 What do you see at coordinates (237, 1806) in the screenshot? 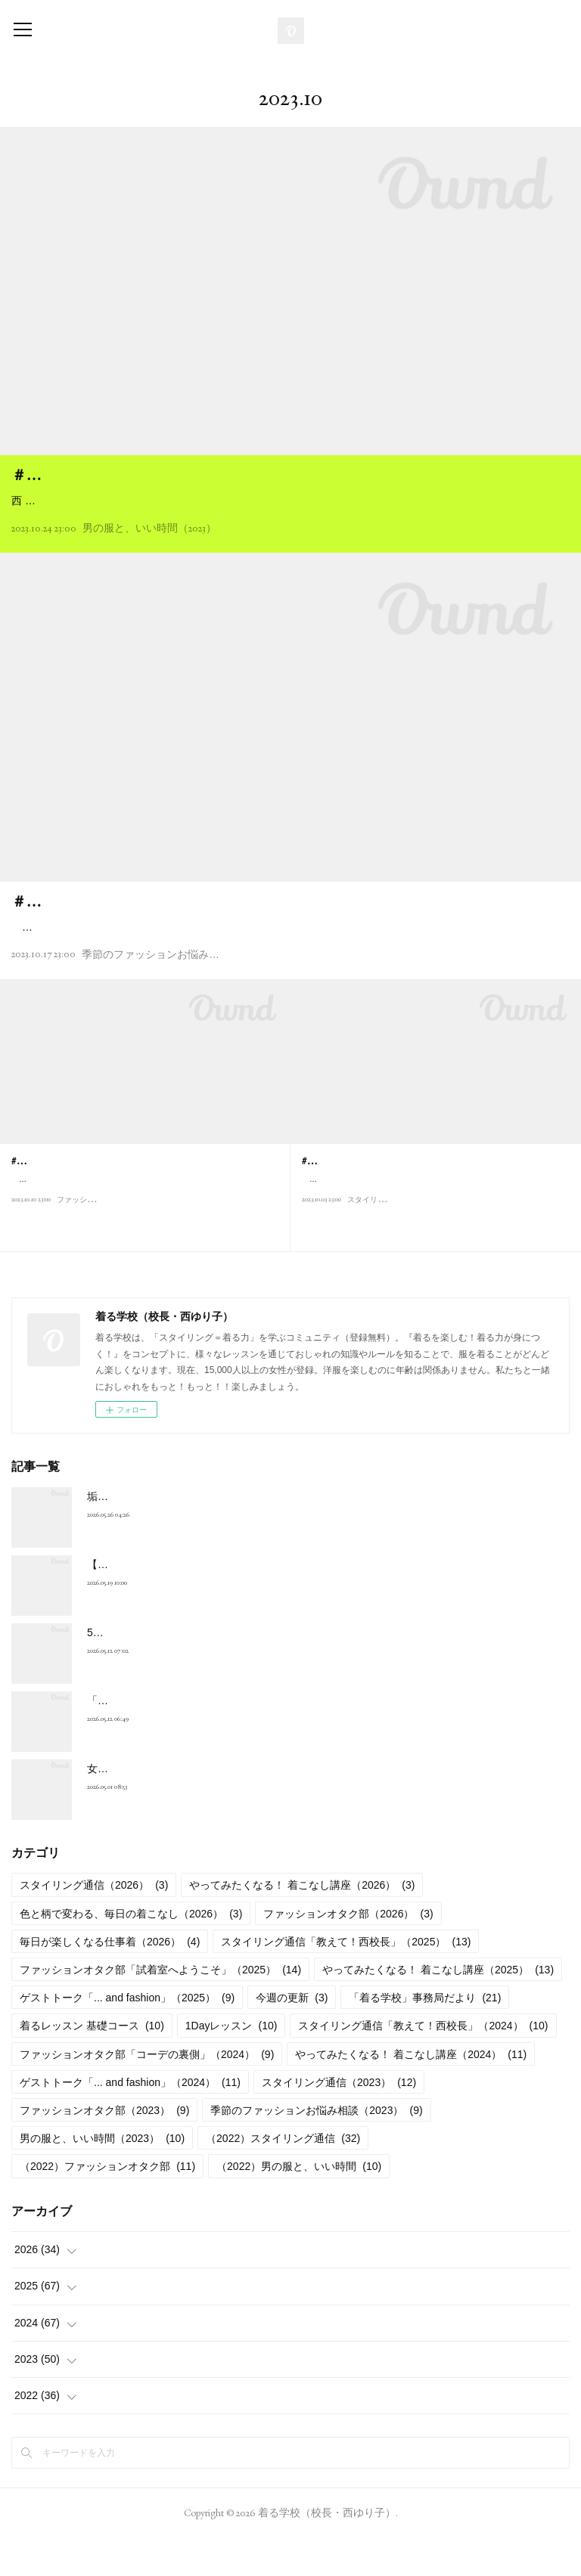
I see `女性のおしゃれが自由になれば、 日本の社会はもっとよくなる` at bounding box center [237, 1806].